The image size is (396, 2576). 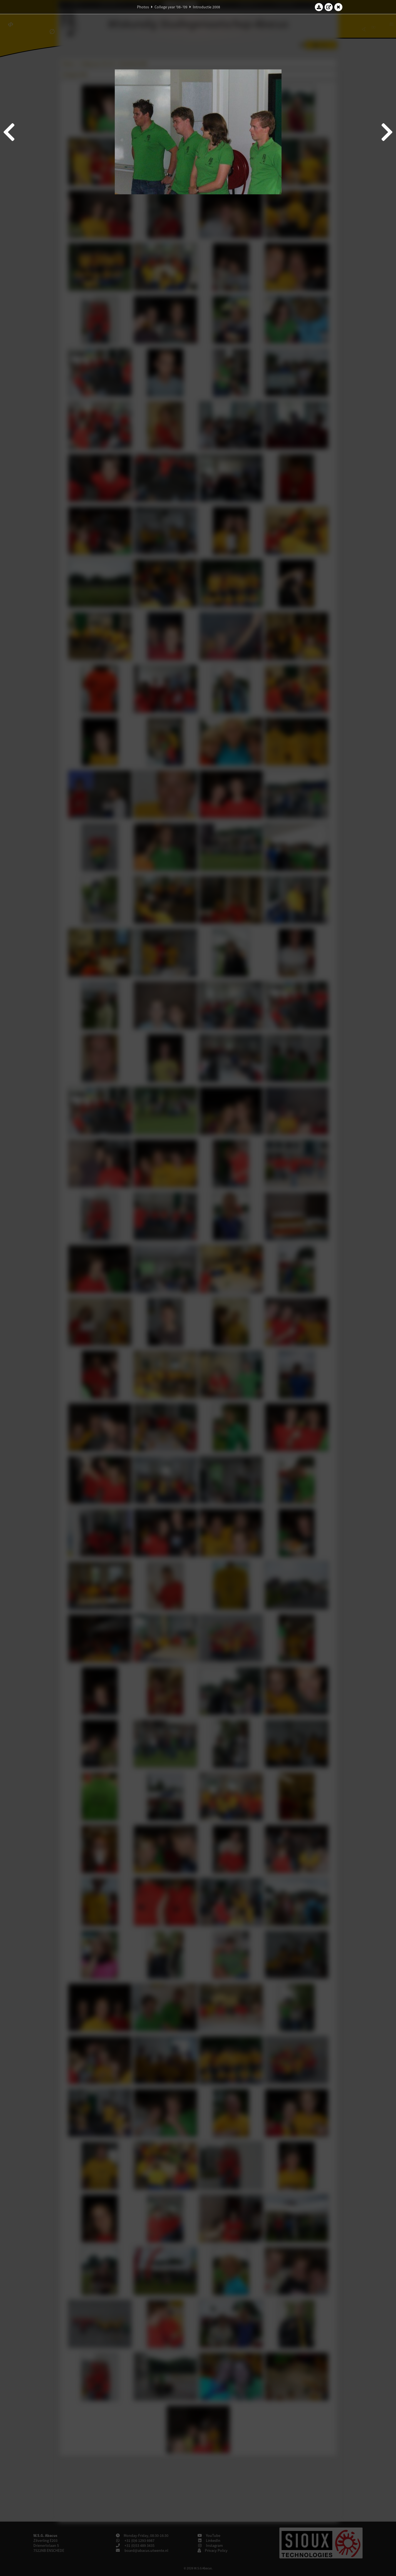 I want to click on Introductie 2008, so click(x=206, y=6).